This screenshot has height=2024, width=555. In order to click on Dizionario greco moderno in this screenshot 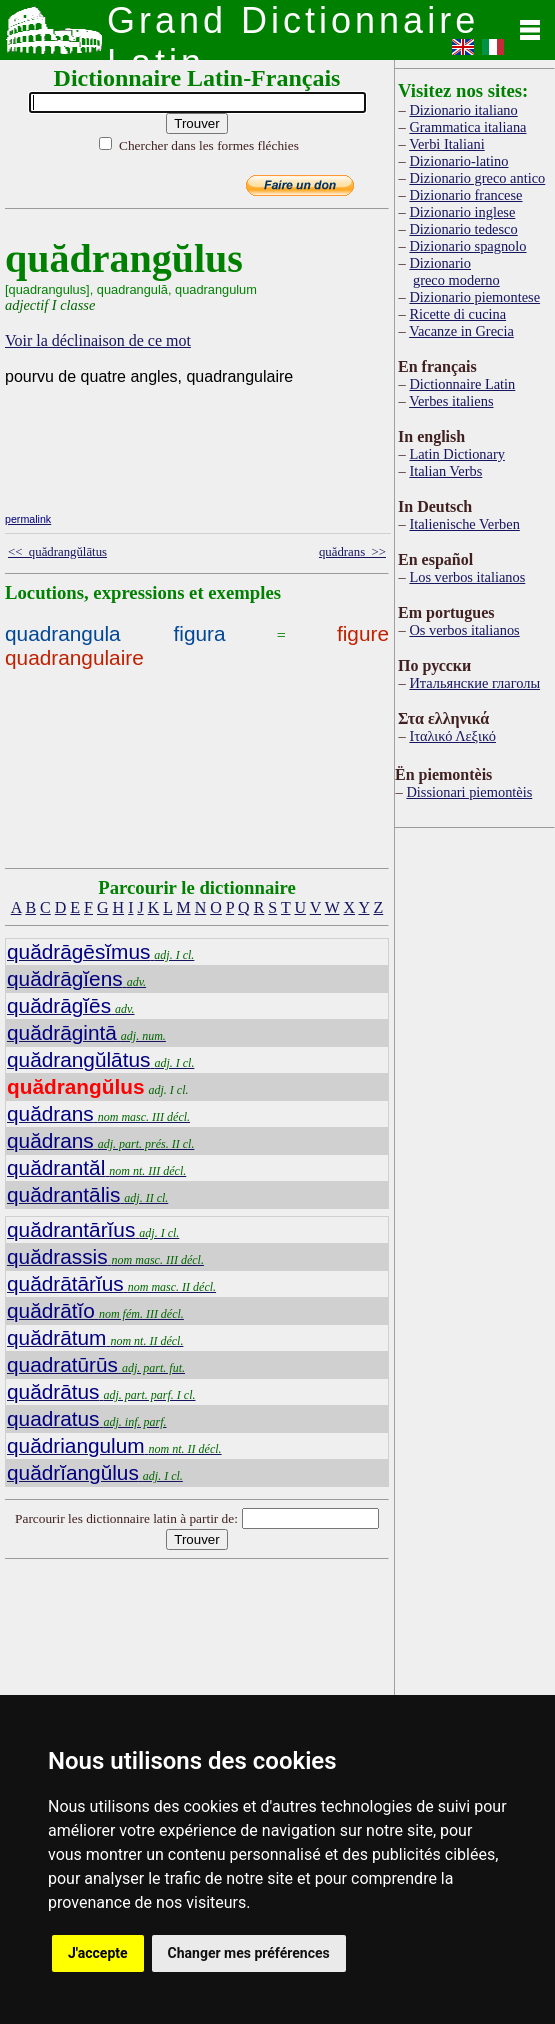, I will do `click(454, 271)`.